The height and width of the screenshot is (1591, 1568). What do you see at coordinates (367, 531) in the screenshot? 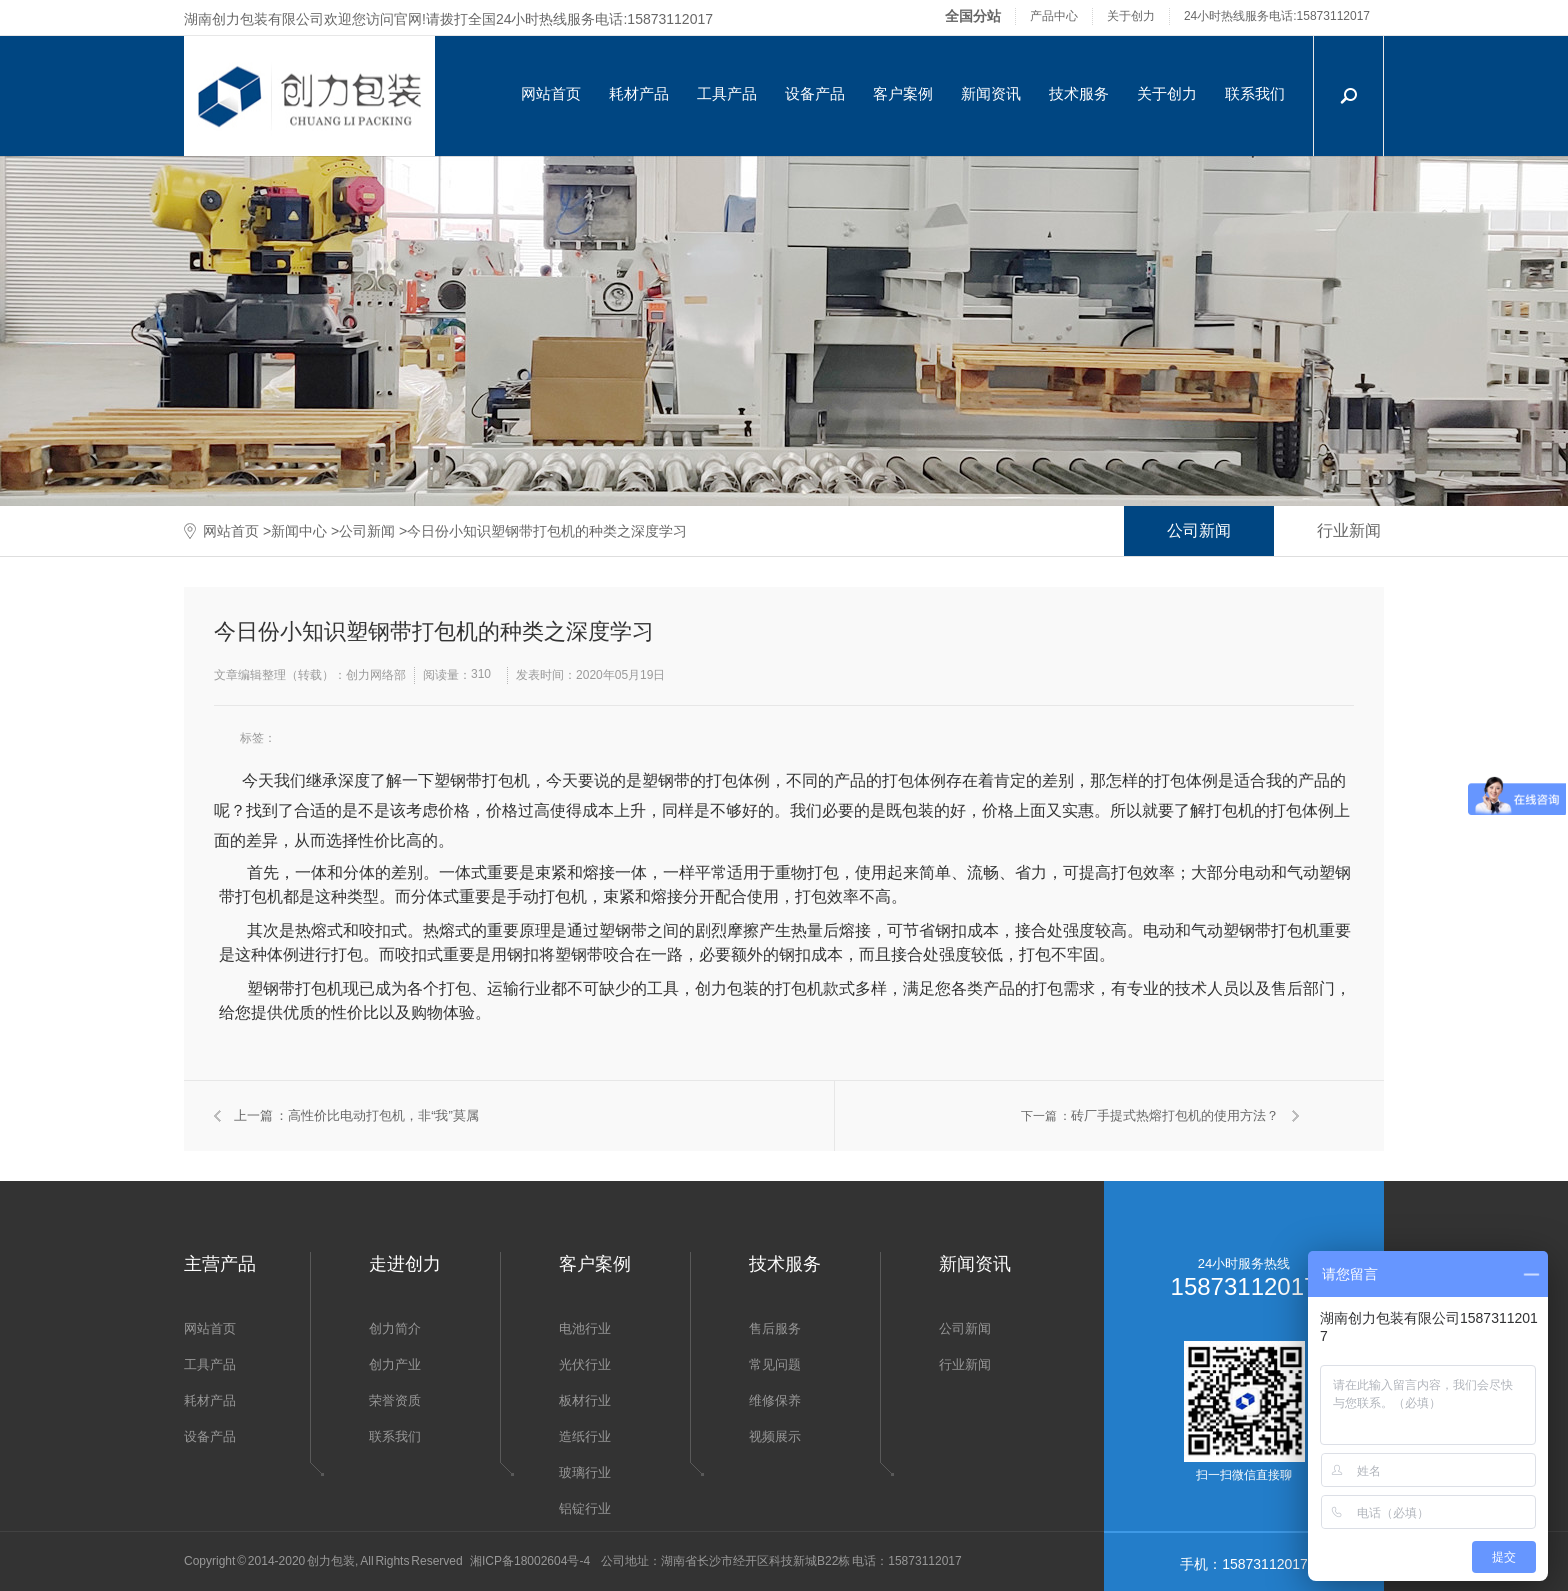
I see `公司新闻` at bounding box center [367, 531].